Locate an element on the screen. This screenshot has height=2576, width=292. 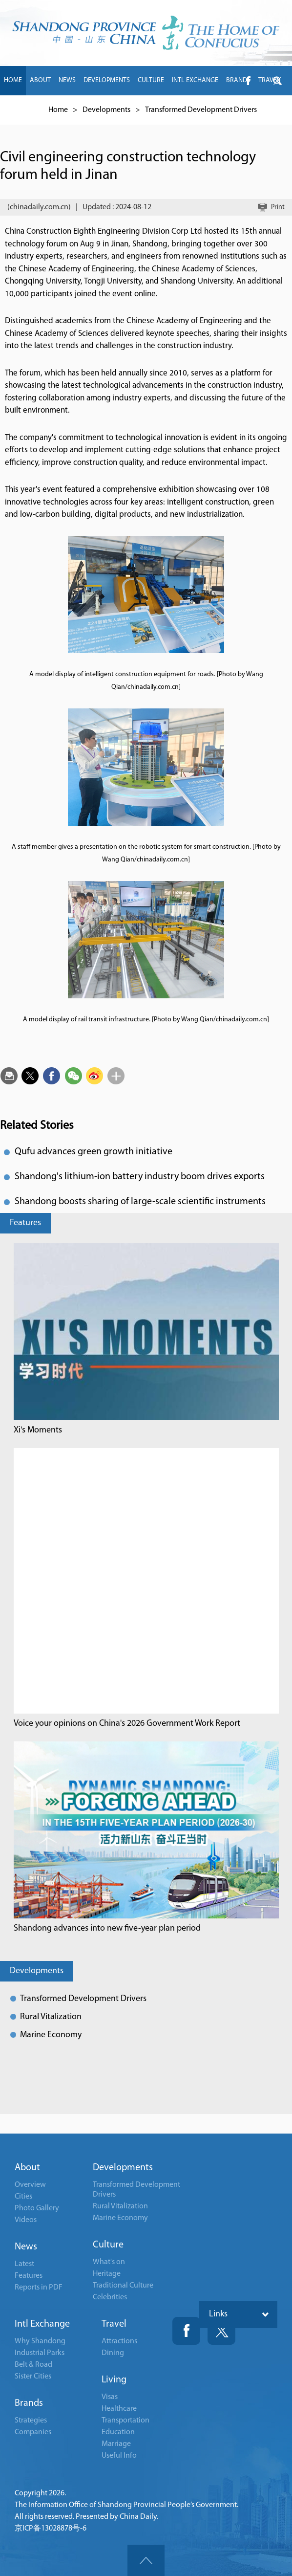
Belt & Road is located at coordinates (33, 2365).